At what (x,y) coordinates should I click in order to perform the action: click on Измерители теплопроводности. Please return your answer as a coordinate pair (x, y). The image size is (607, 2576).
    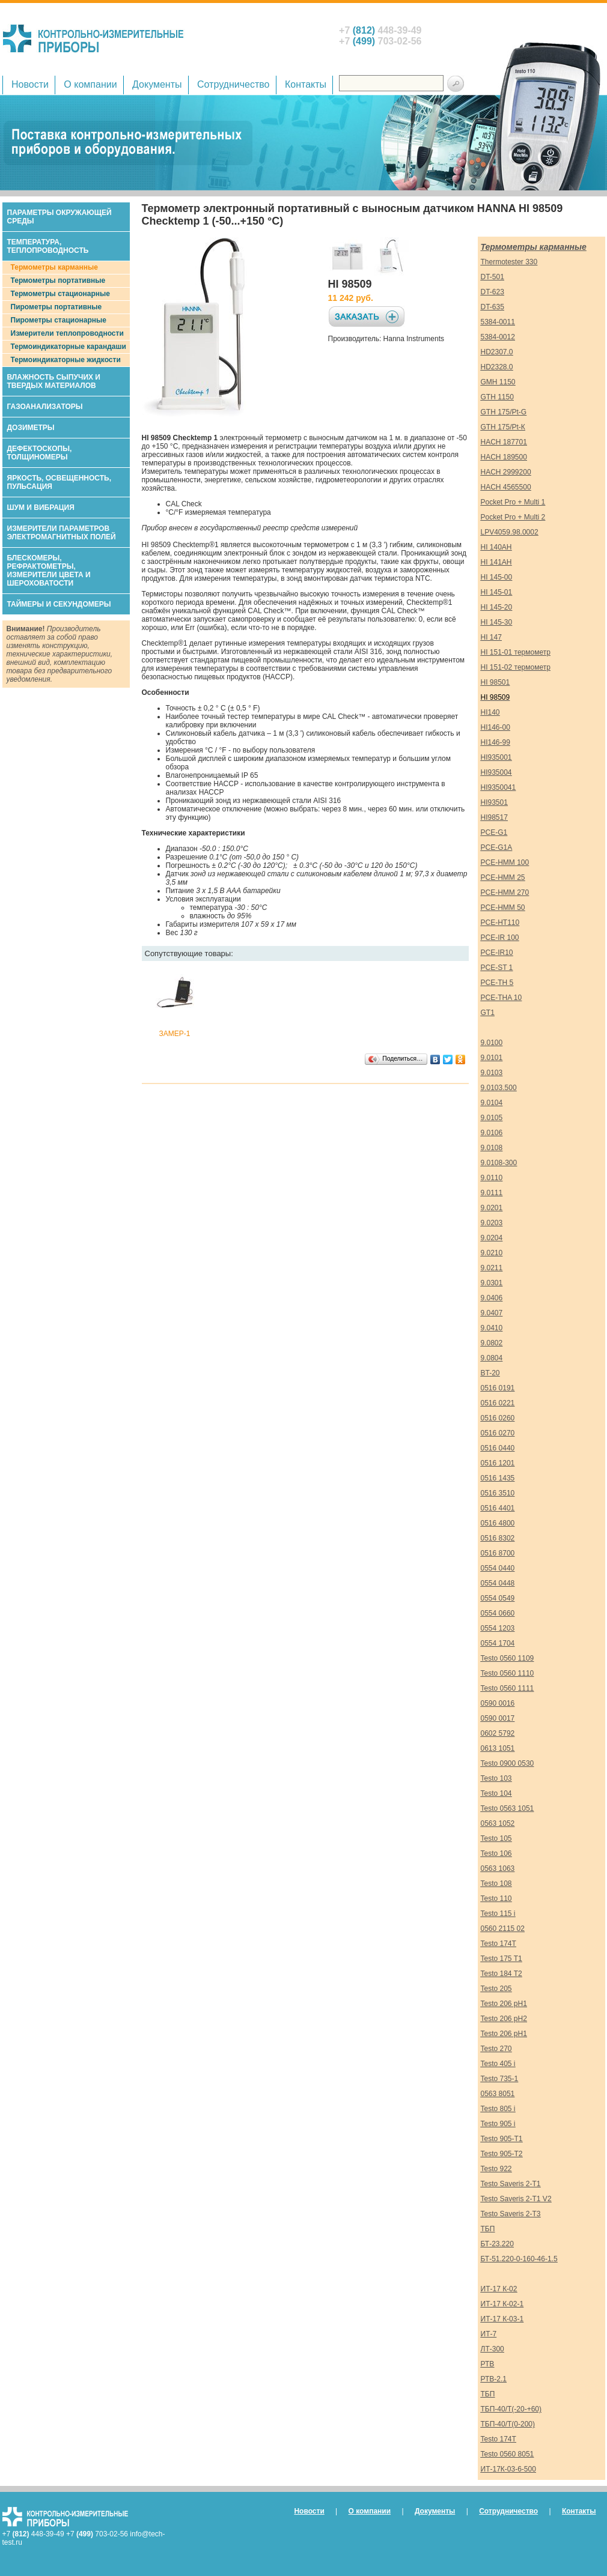
    Looking at the image, I should click on (67, 333).